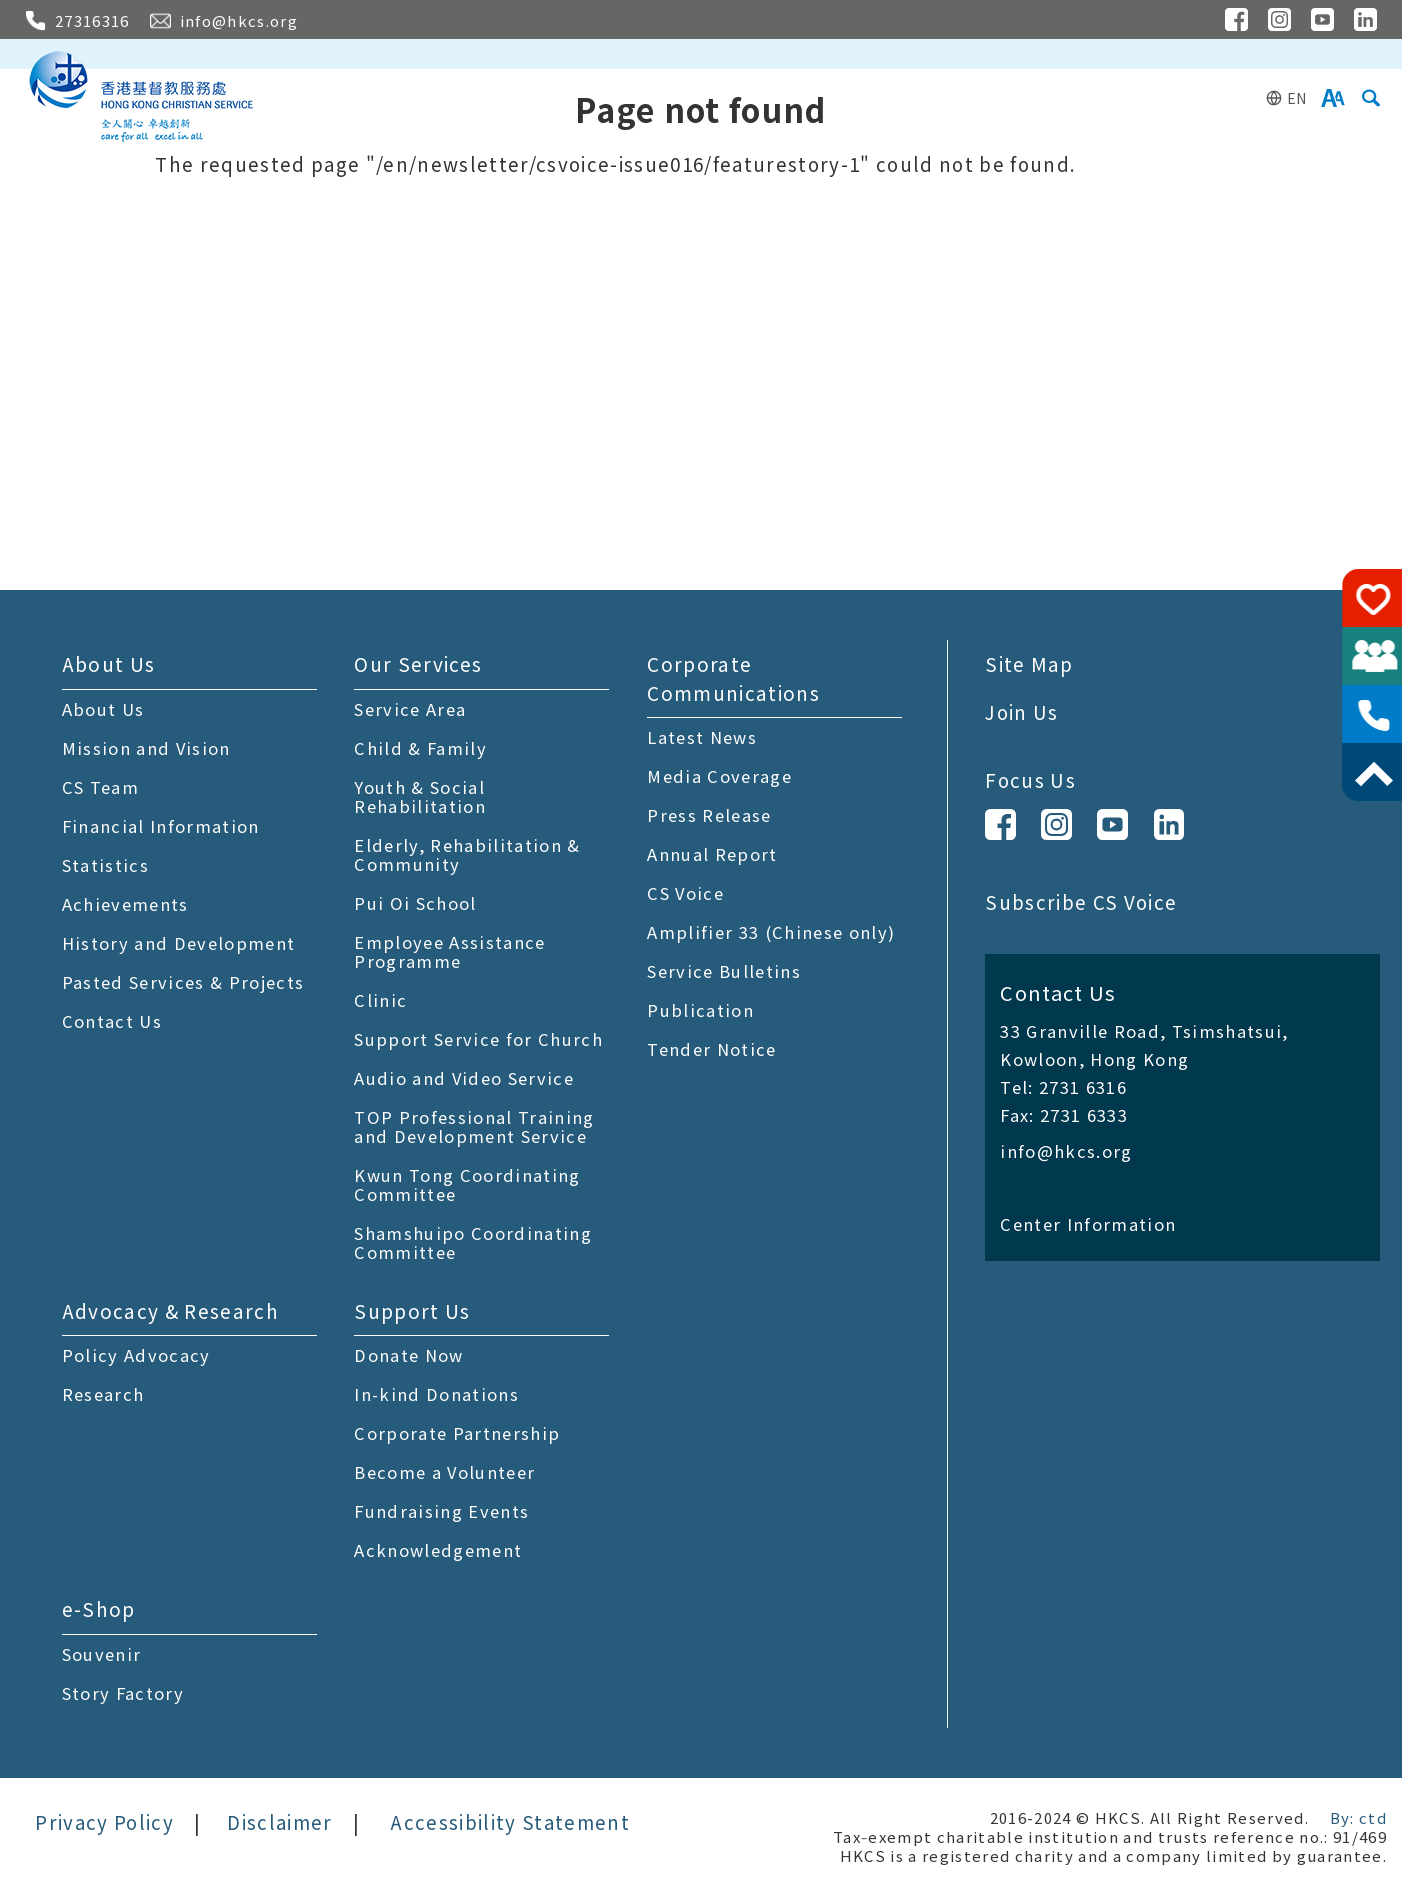 This screenshot has height=1895, width=1402. Describe the element at coordinates (1029, 663) in the screenshot. I see `Site Map` at that location.